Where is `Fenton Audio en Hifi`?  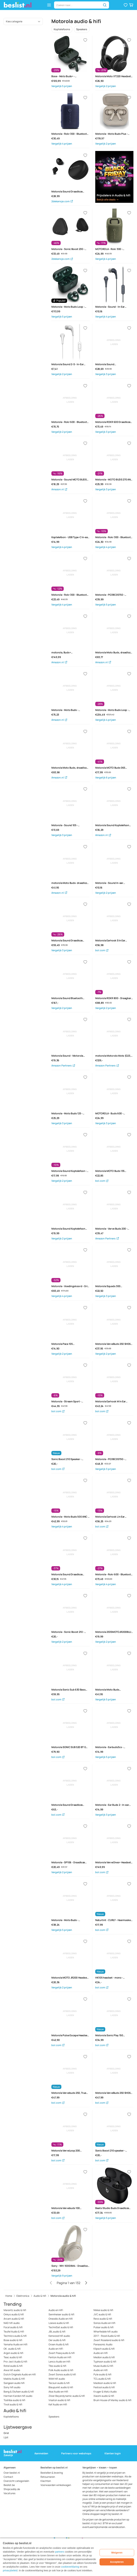 Fenton Audio en Hifi is located at coordinates (60, 2357).